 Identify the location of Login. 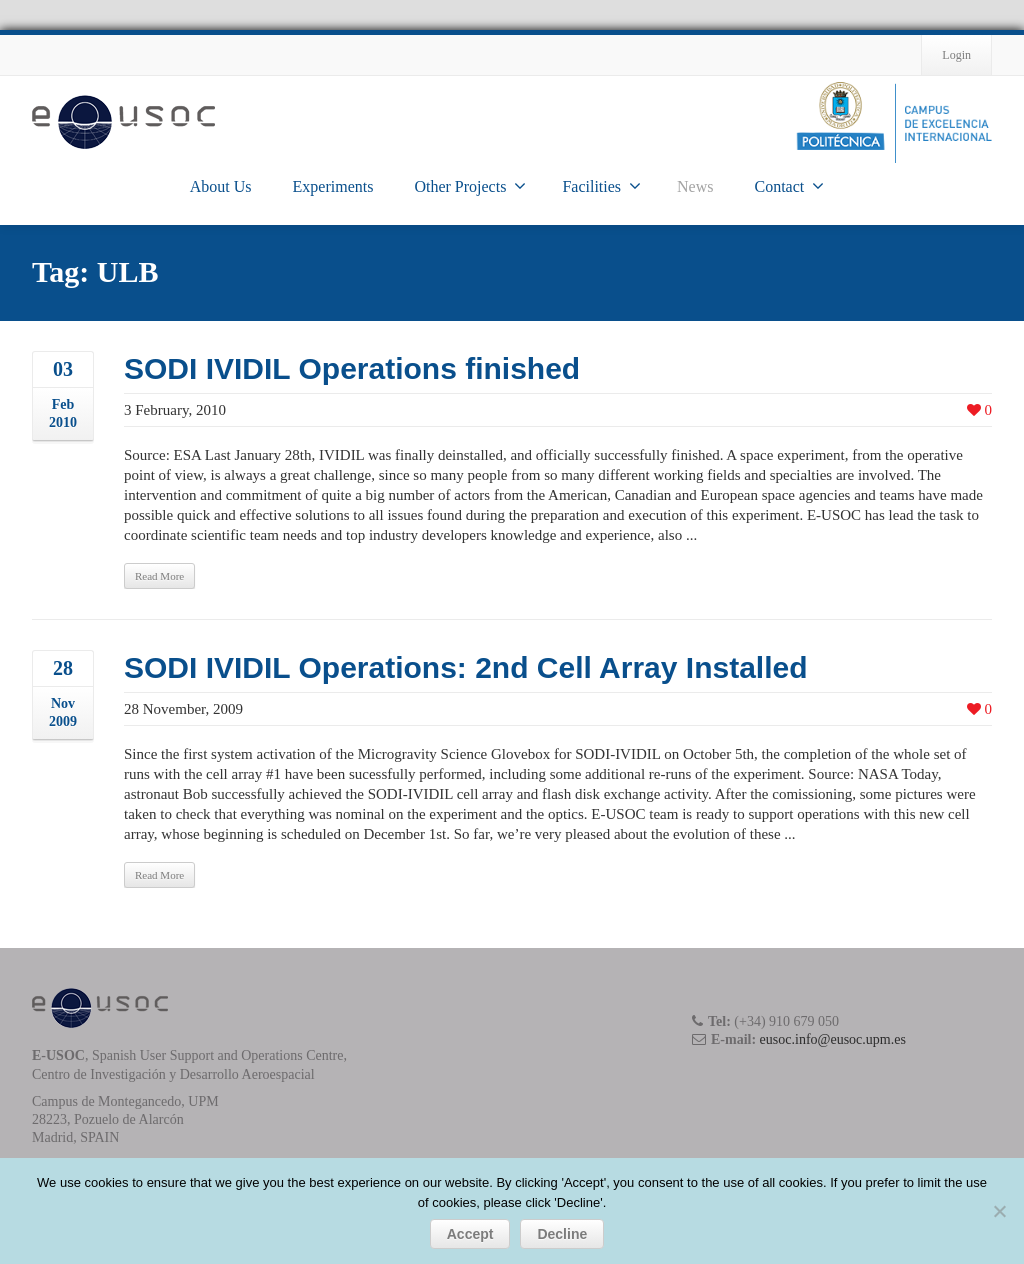
(956, 55).